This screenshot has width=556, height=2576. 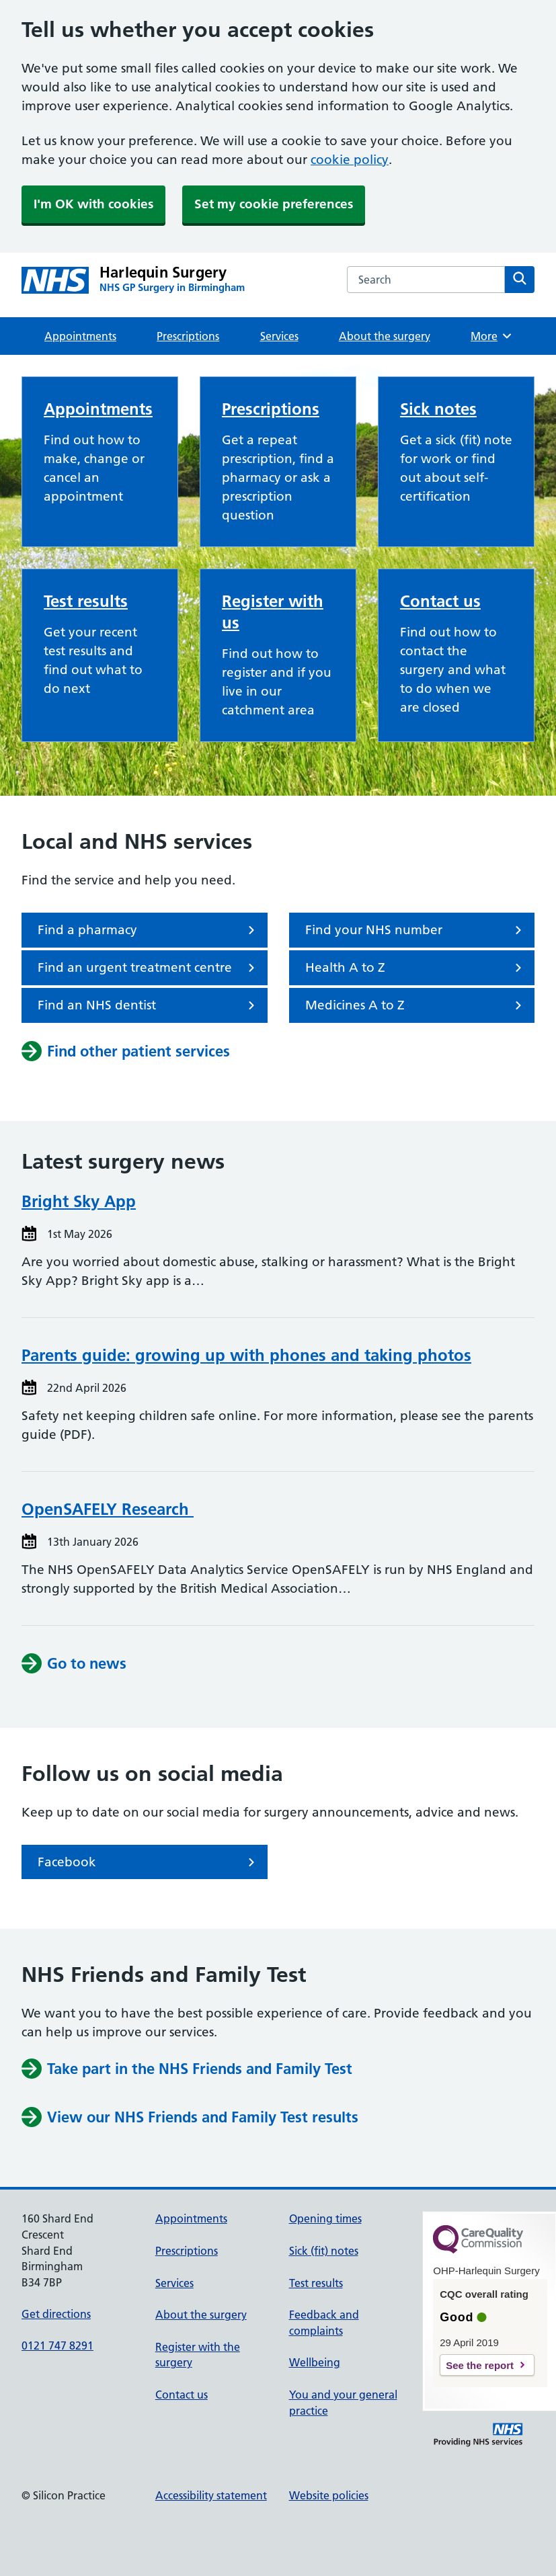 I want to click on Sick (fit) notes, so click(x=323, y=2250).